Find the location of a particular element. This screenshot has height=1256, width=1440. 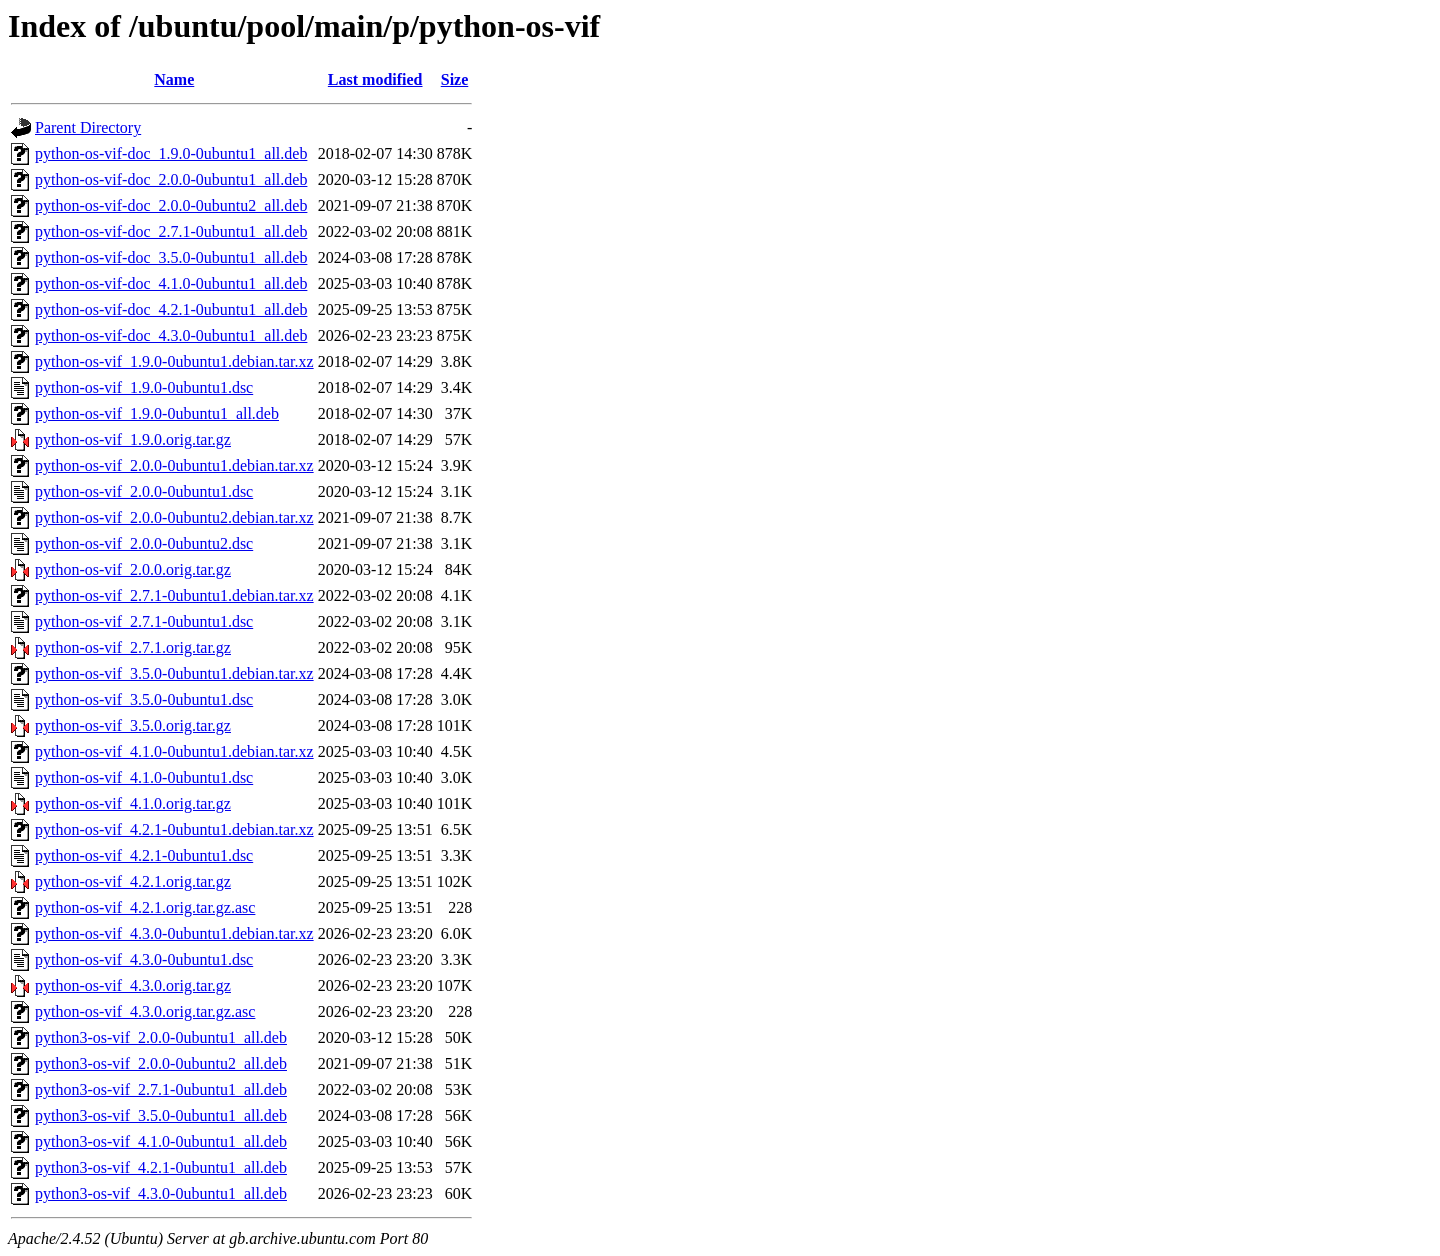

python-os-vif_4.3.0-0ubuntu1.dsc is located at coordinates (144, 959).